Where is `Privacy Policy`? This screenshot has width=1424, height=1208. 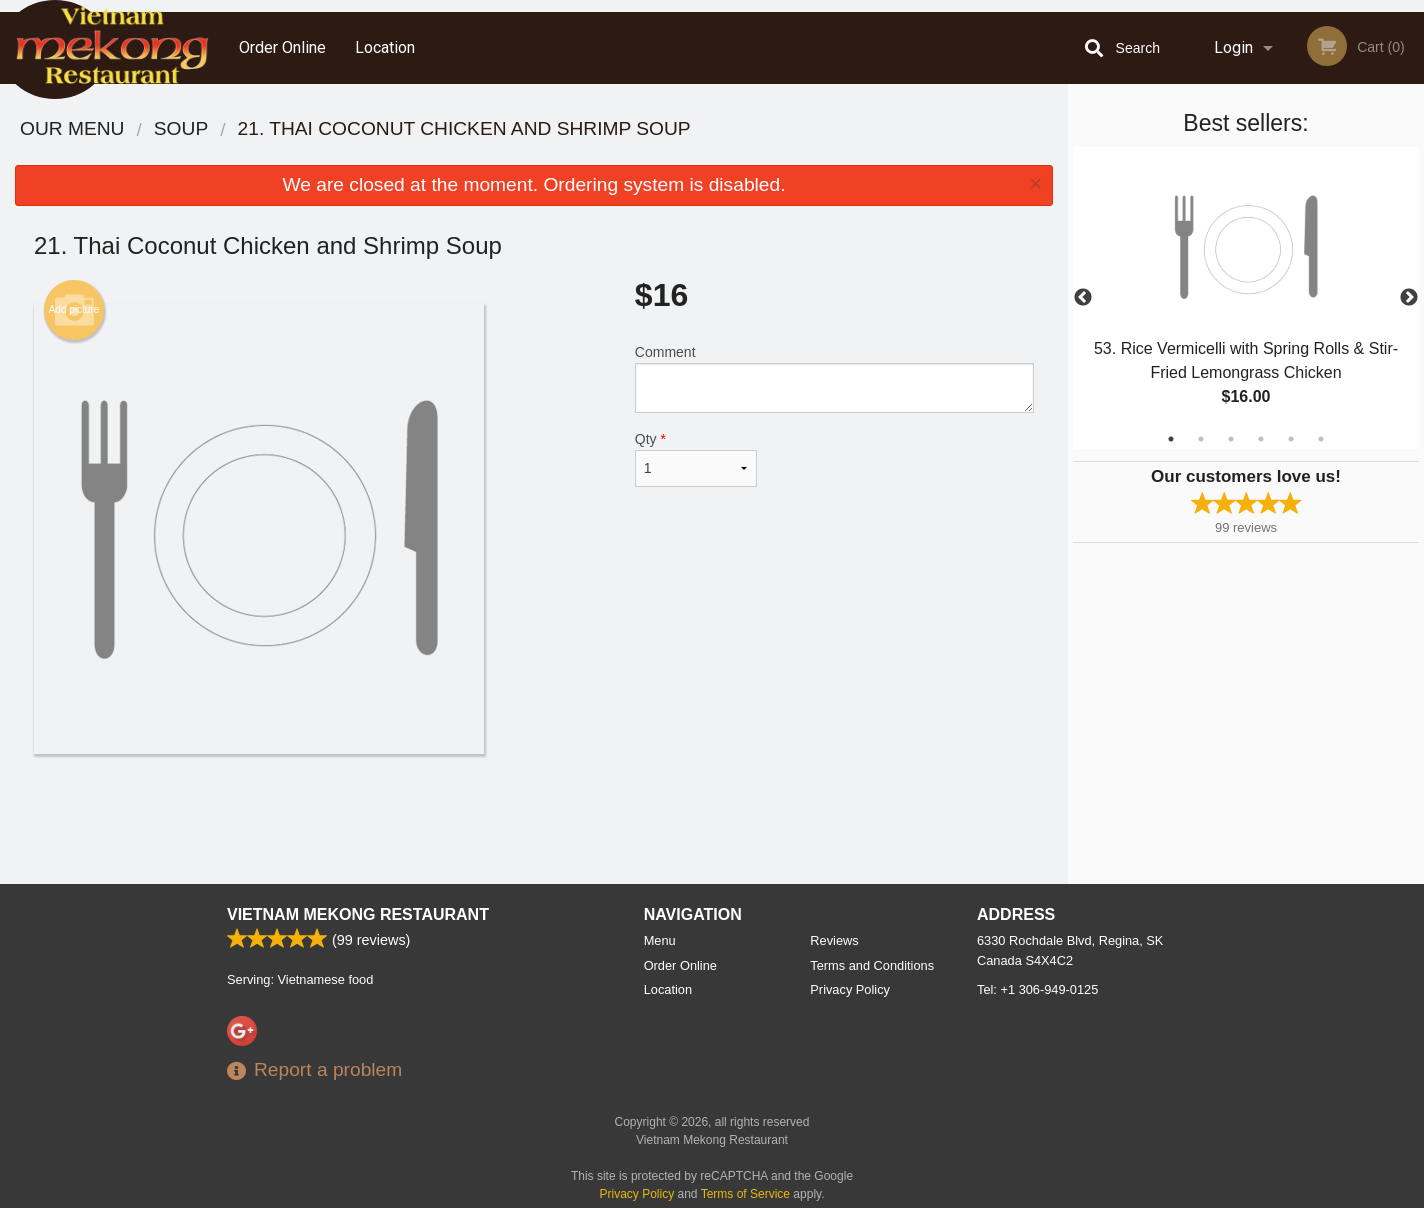
Privacy Policy is located at coordinates (850, 989).